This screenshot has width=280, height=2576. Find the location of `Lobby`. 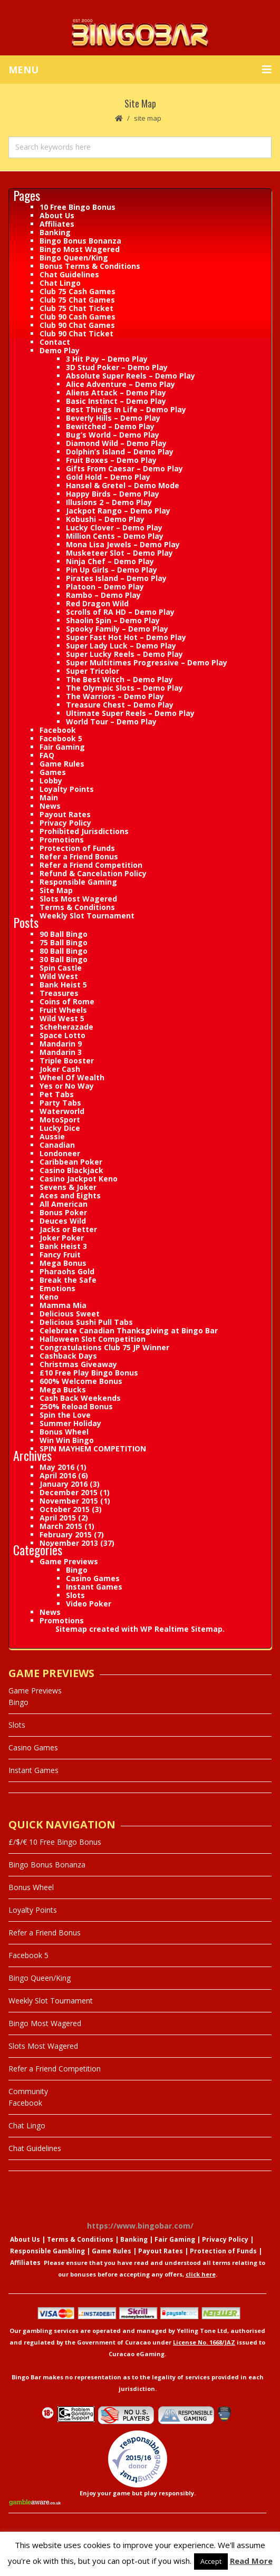

Lobby is located at coordinates (51, 781).